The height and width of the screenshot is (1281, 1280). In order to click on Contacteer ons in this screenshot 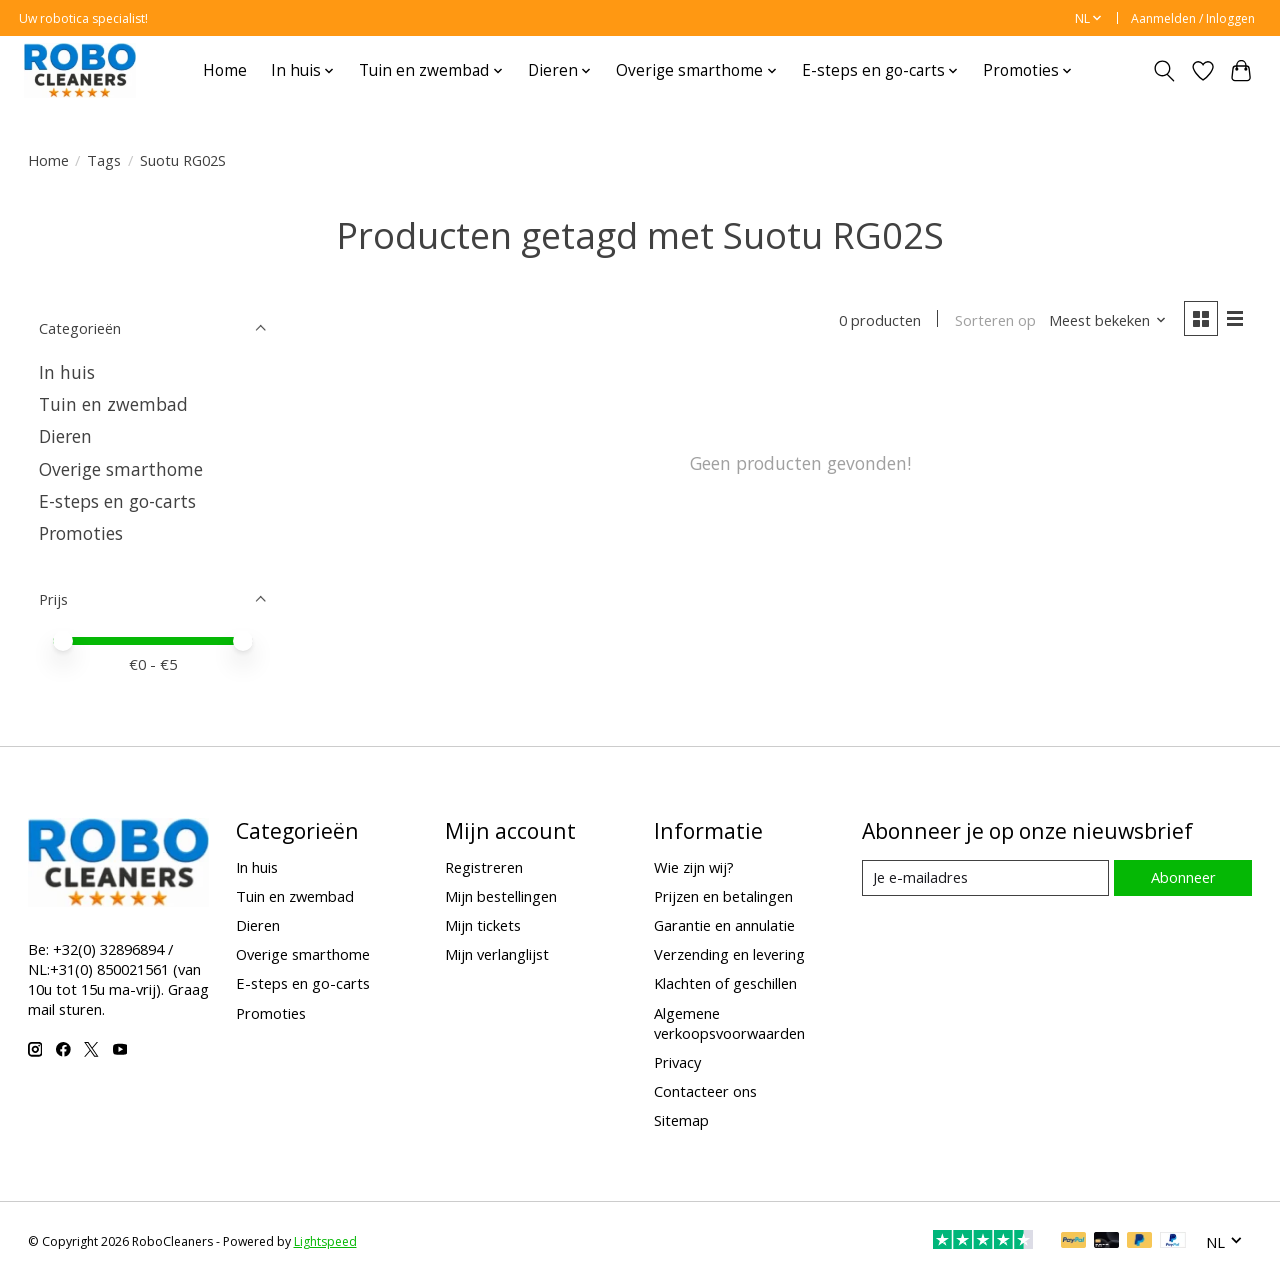, I will do `click(705, 1091)`.